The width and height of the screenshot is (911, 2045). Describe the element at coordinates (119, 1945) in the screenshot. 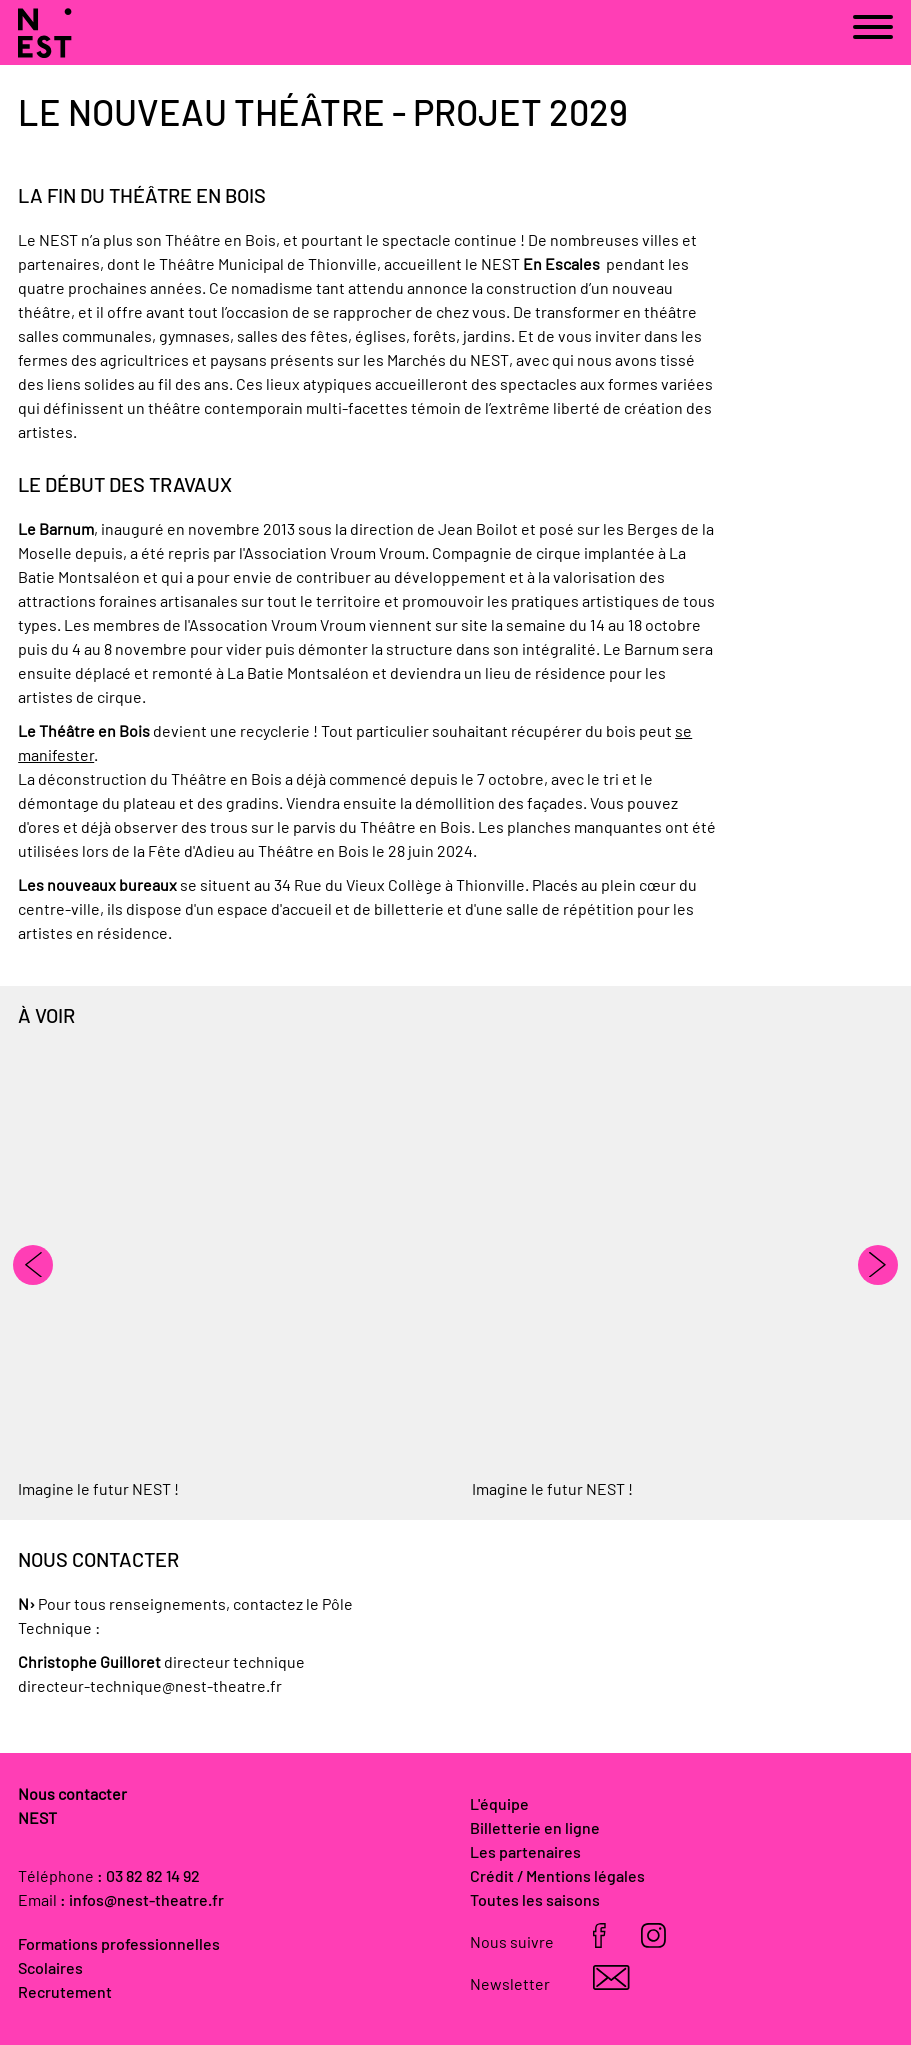

I see `Formations professionnelles` at that location.